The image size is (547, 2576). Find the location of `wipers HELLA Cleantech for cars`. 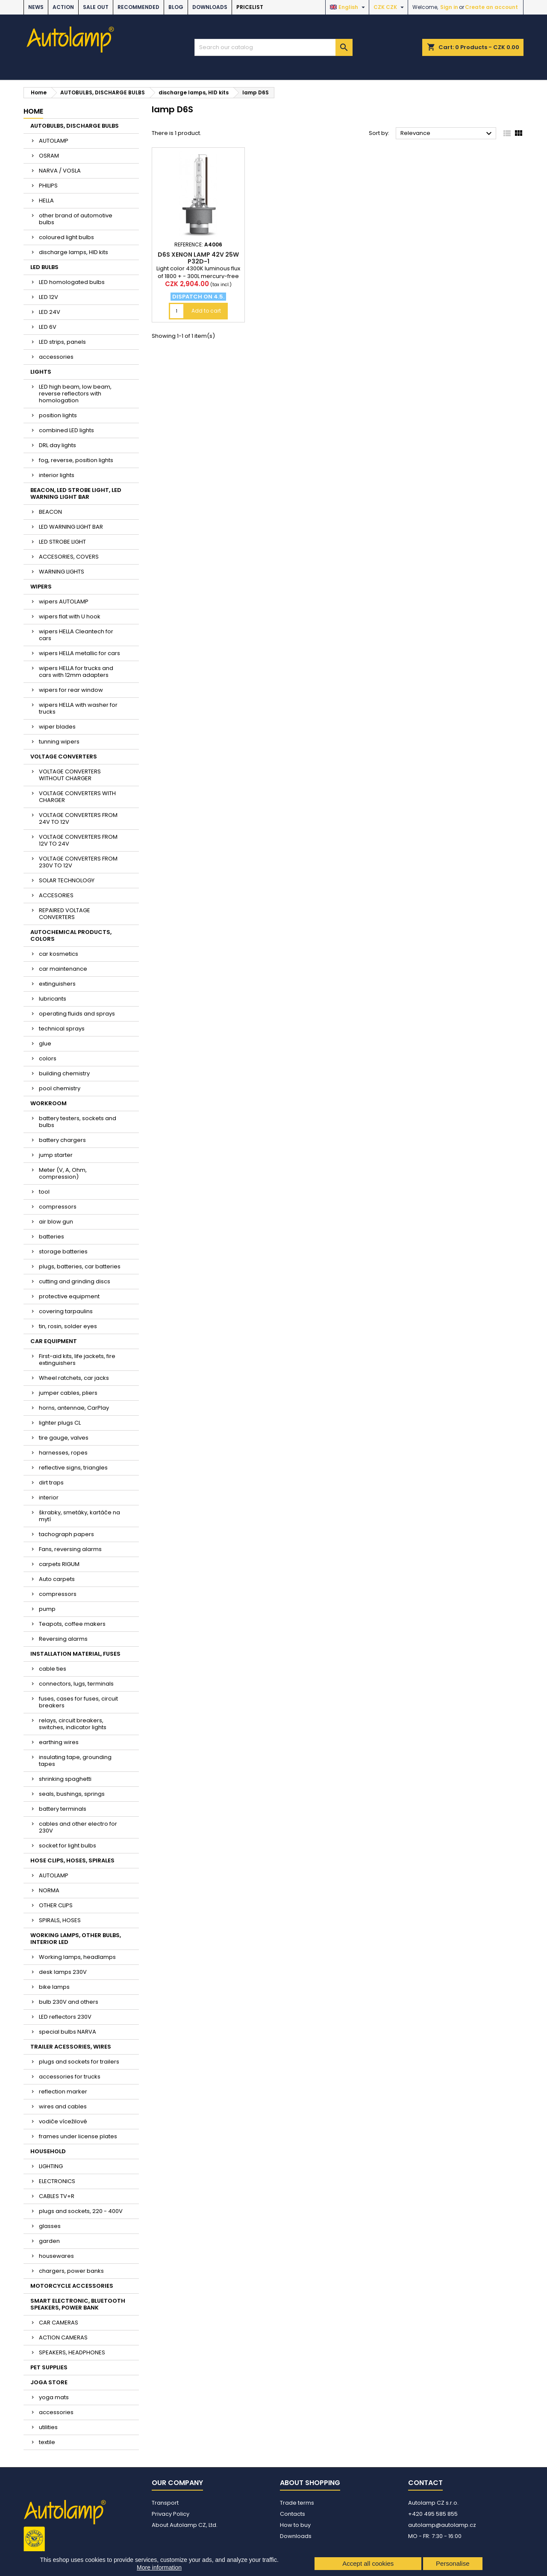

wipers HELLA Cleantech for cars is located at coordinates (76, 634).